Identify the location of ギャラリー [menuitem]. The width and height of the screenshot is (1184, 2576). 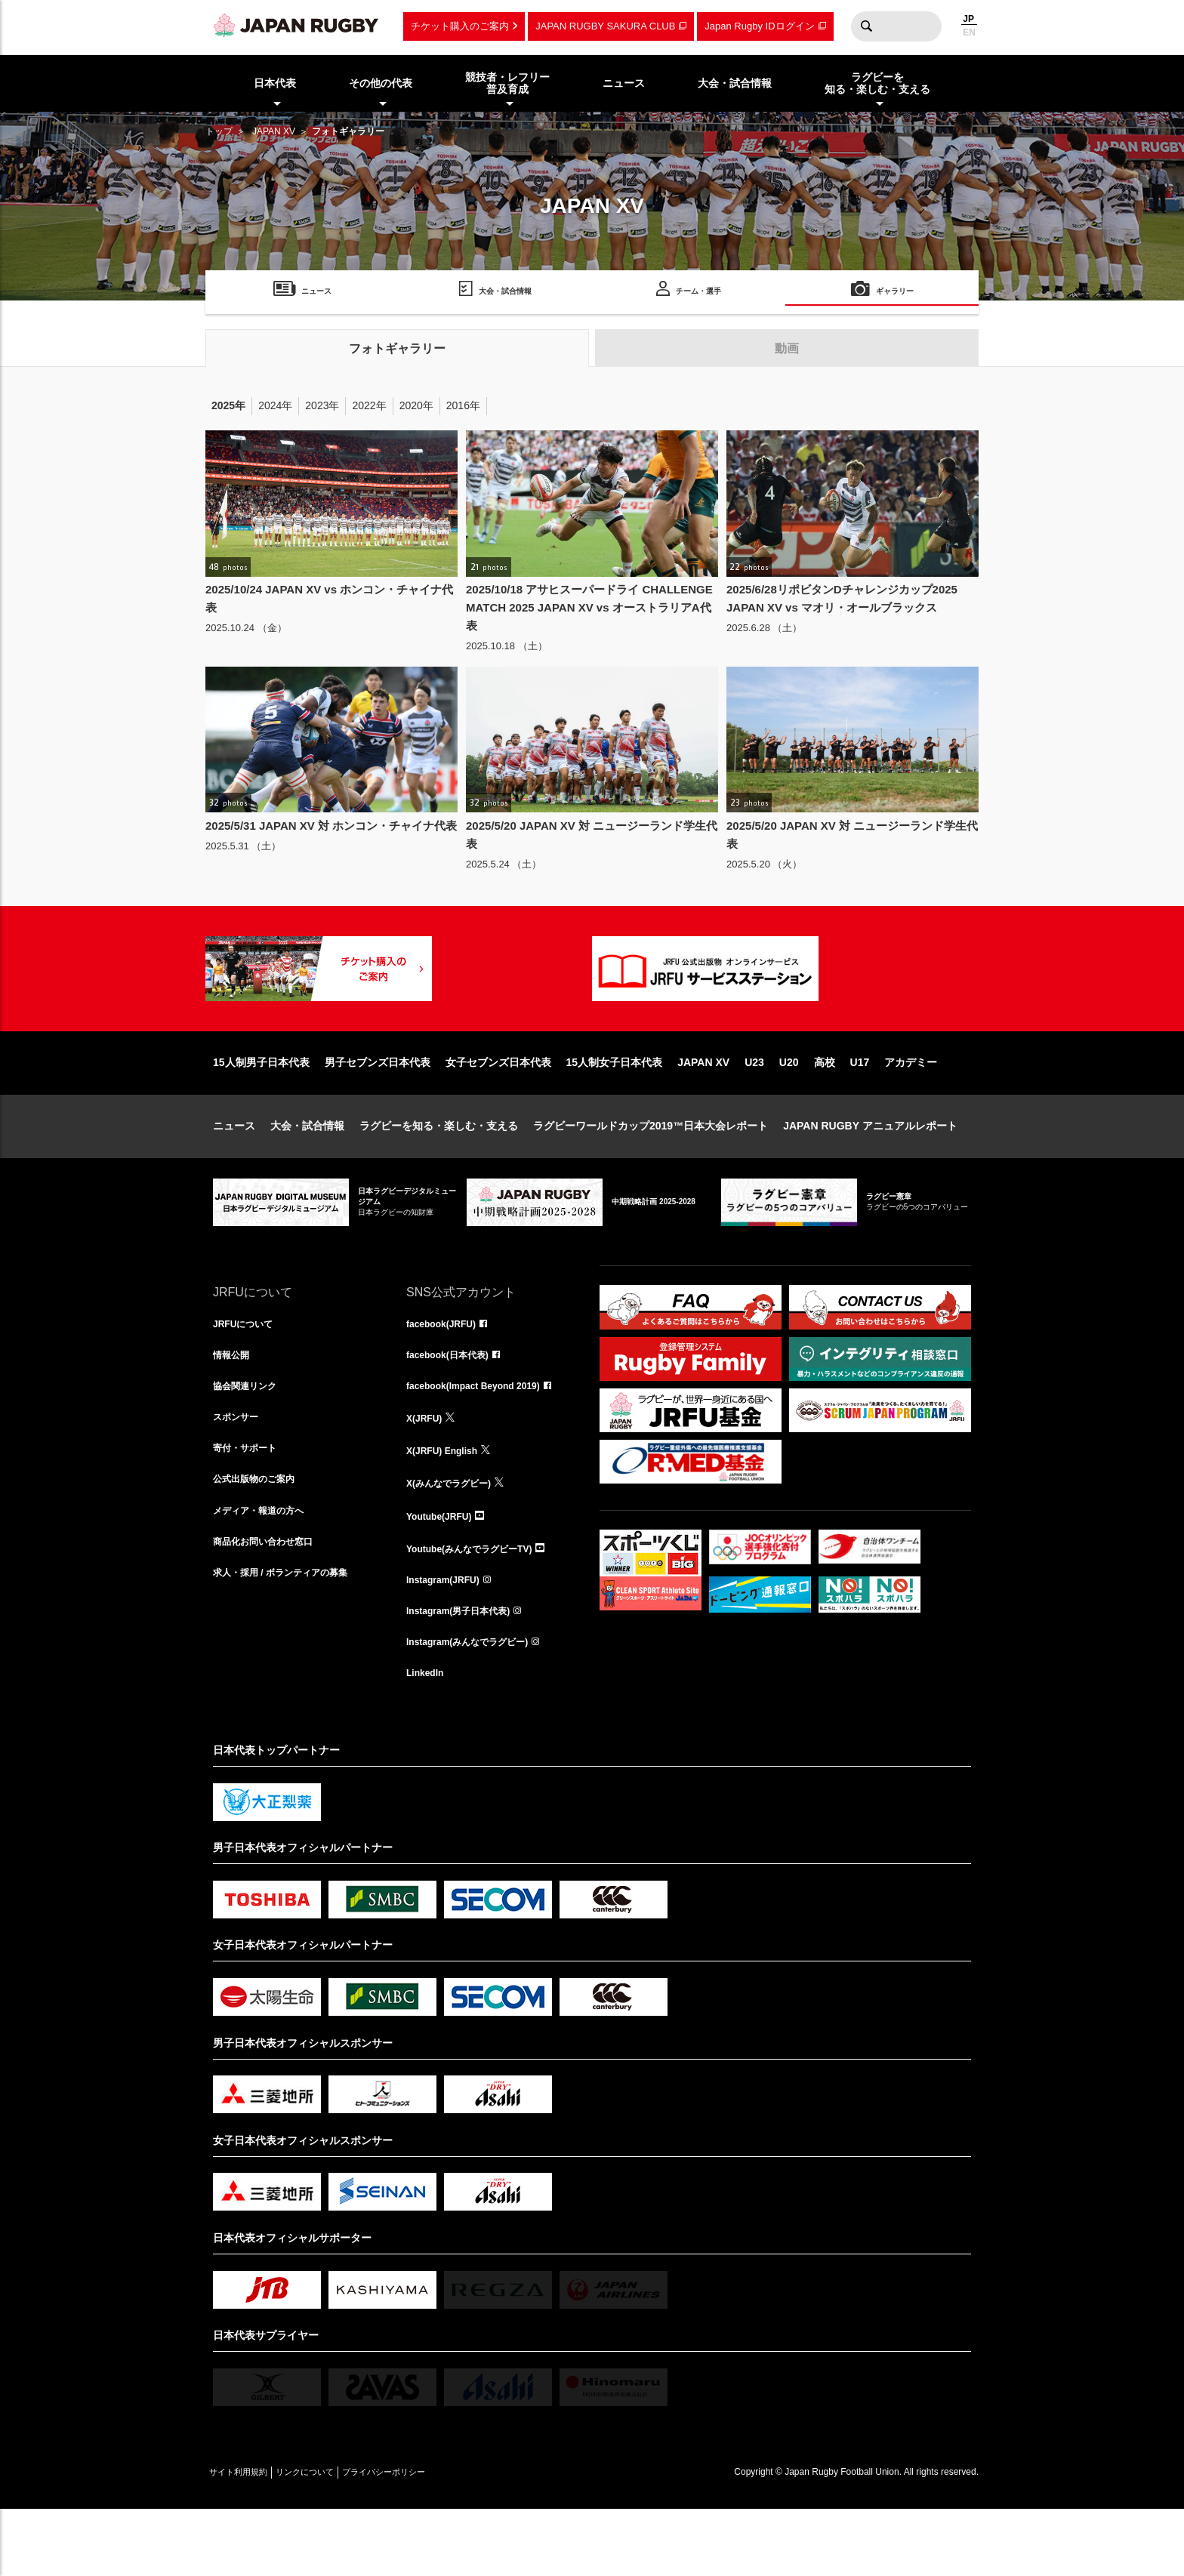
(895, 293).